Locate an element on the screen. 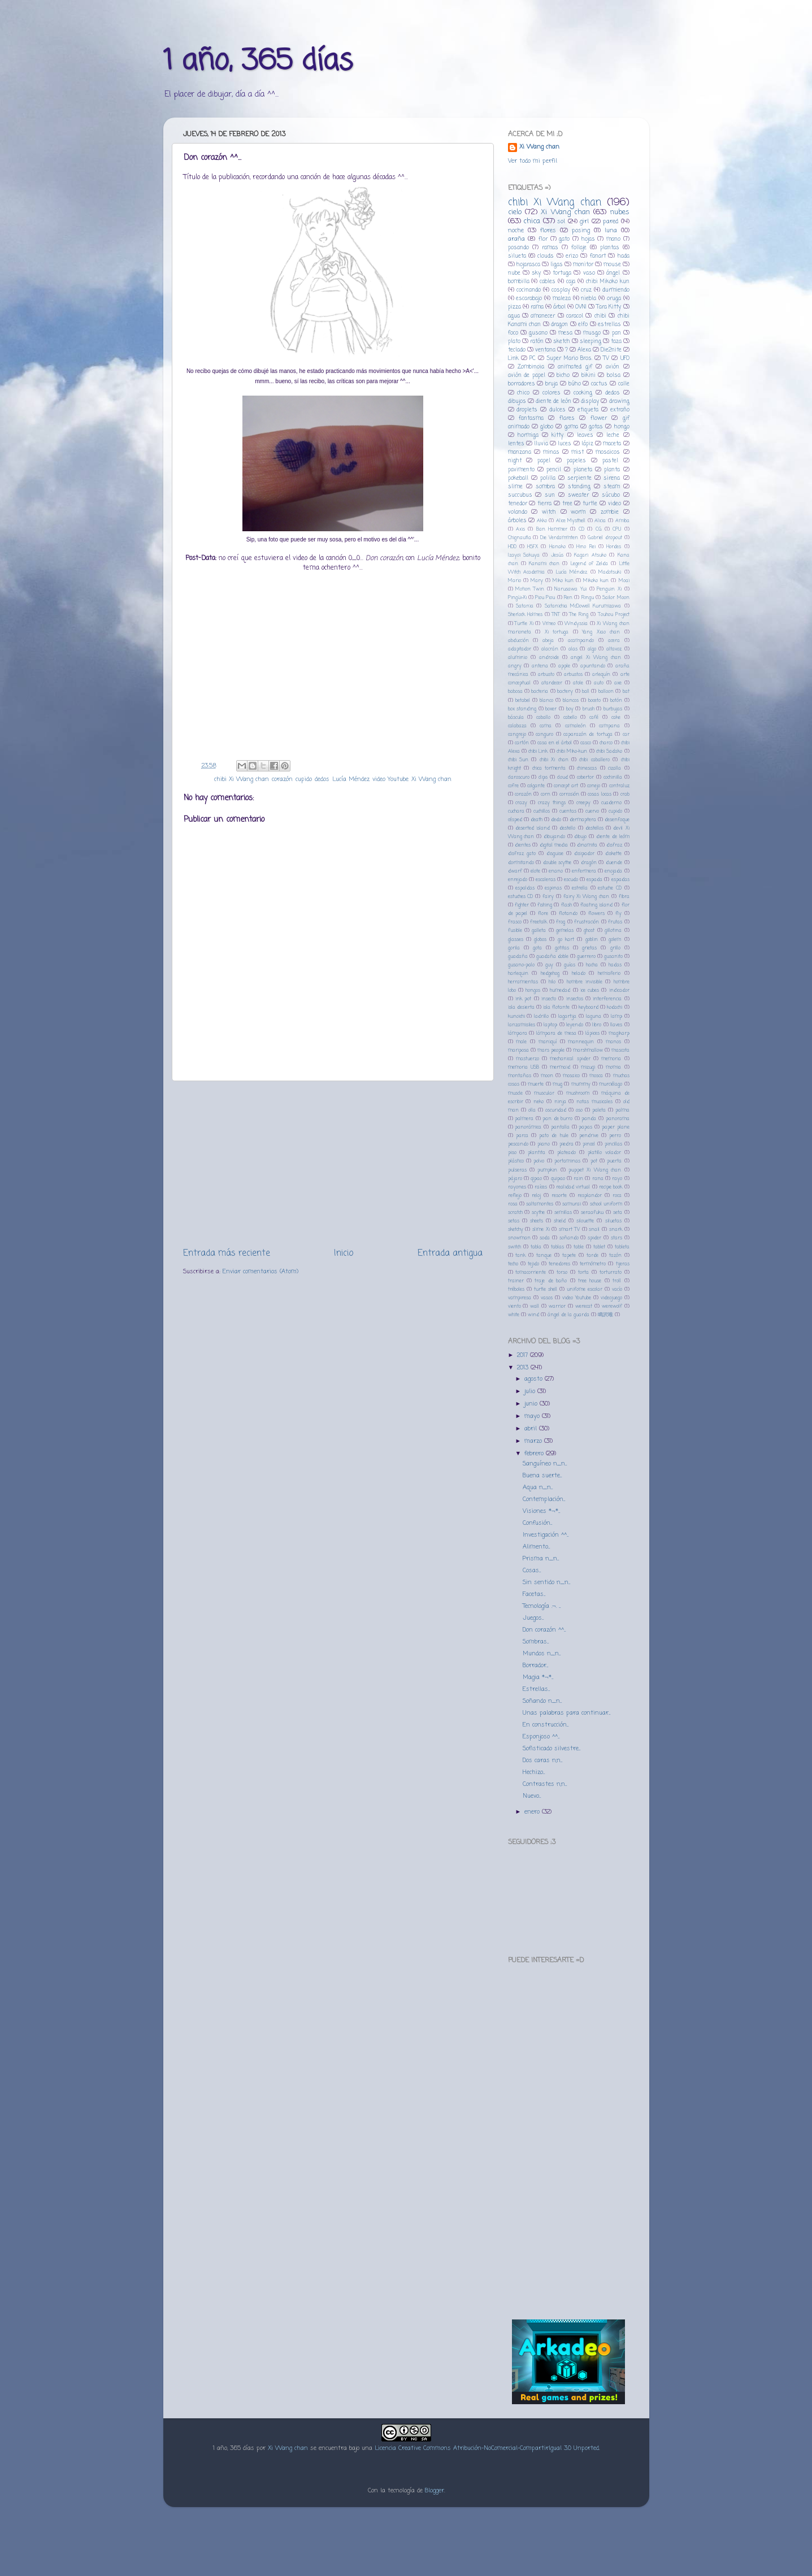 The image size is (812, 2576). fantasma is located at coordinates (531, 418).